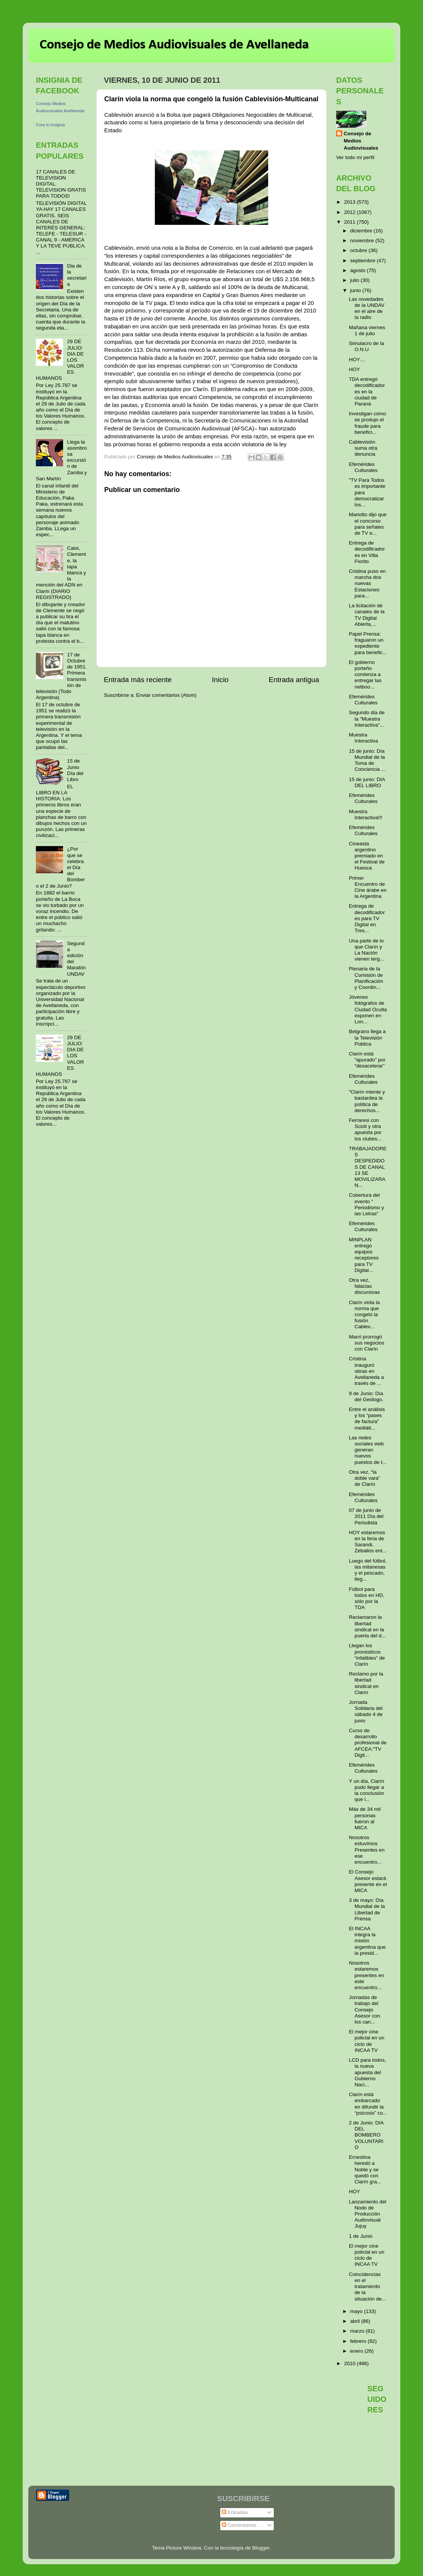  What do you see at coordinates (367, 583) in the screenshot?
I see `Cristina puso en marcha dos nuevas Estaciones para...` at bounding box center [367, 583].